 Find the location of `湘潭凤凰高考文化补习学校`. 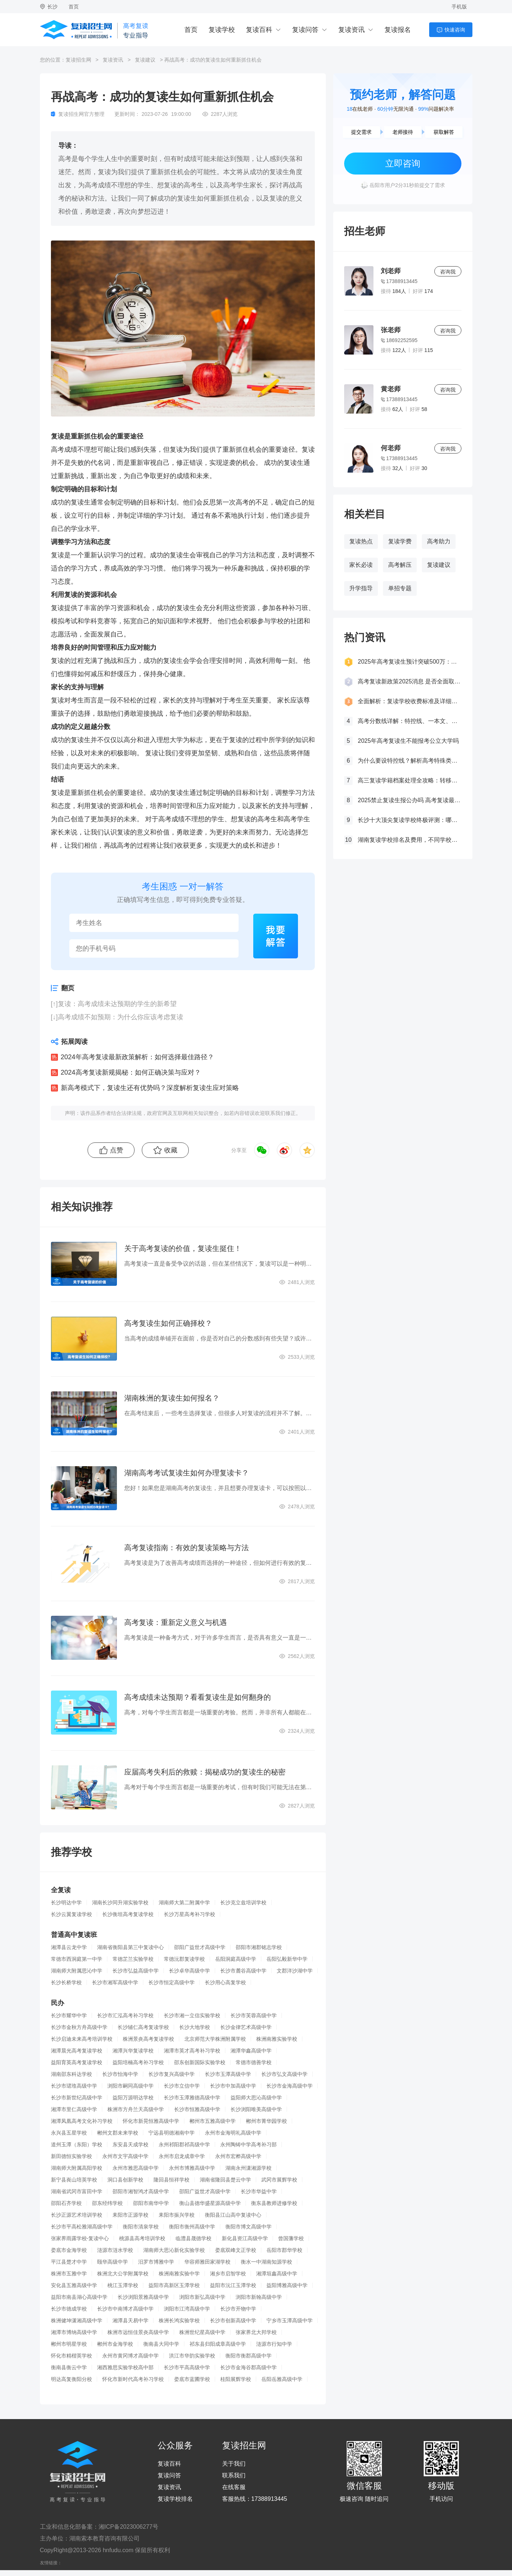

湘潭凤凰高考文化补习学校 is located at coordinates (82, 2121).